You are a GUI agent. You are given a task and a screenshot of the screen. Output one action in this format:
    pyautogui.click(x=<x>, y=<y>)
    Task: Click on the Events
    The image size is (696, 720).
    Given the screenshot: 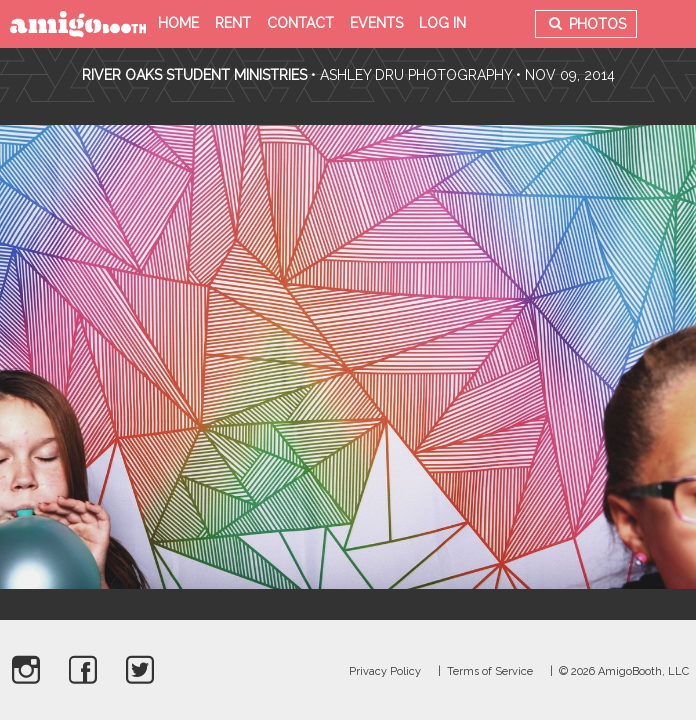 What is the action you would take?
    pyautogui.click(x=376, y=23)
    